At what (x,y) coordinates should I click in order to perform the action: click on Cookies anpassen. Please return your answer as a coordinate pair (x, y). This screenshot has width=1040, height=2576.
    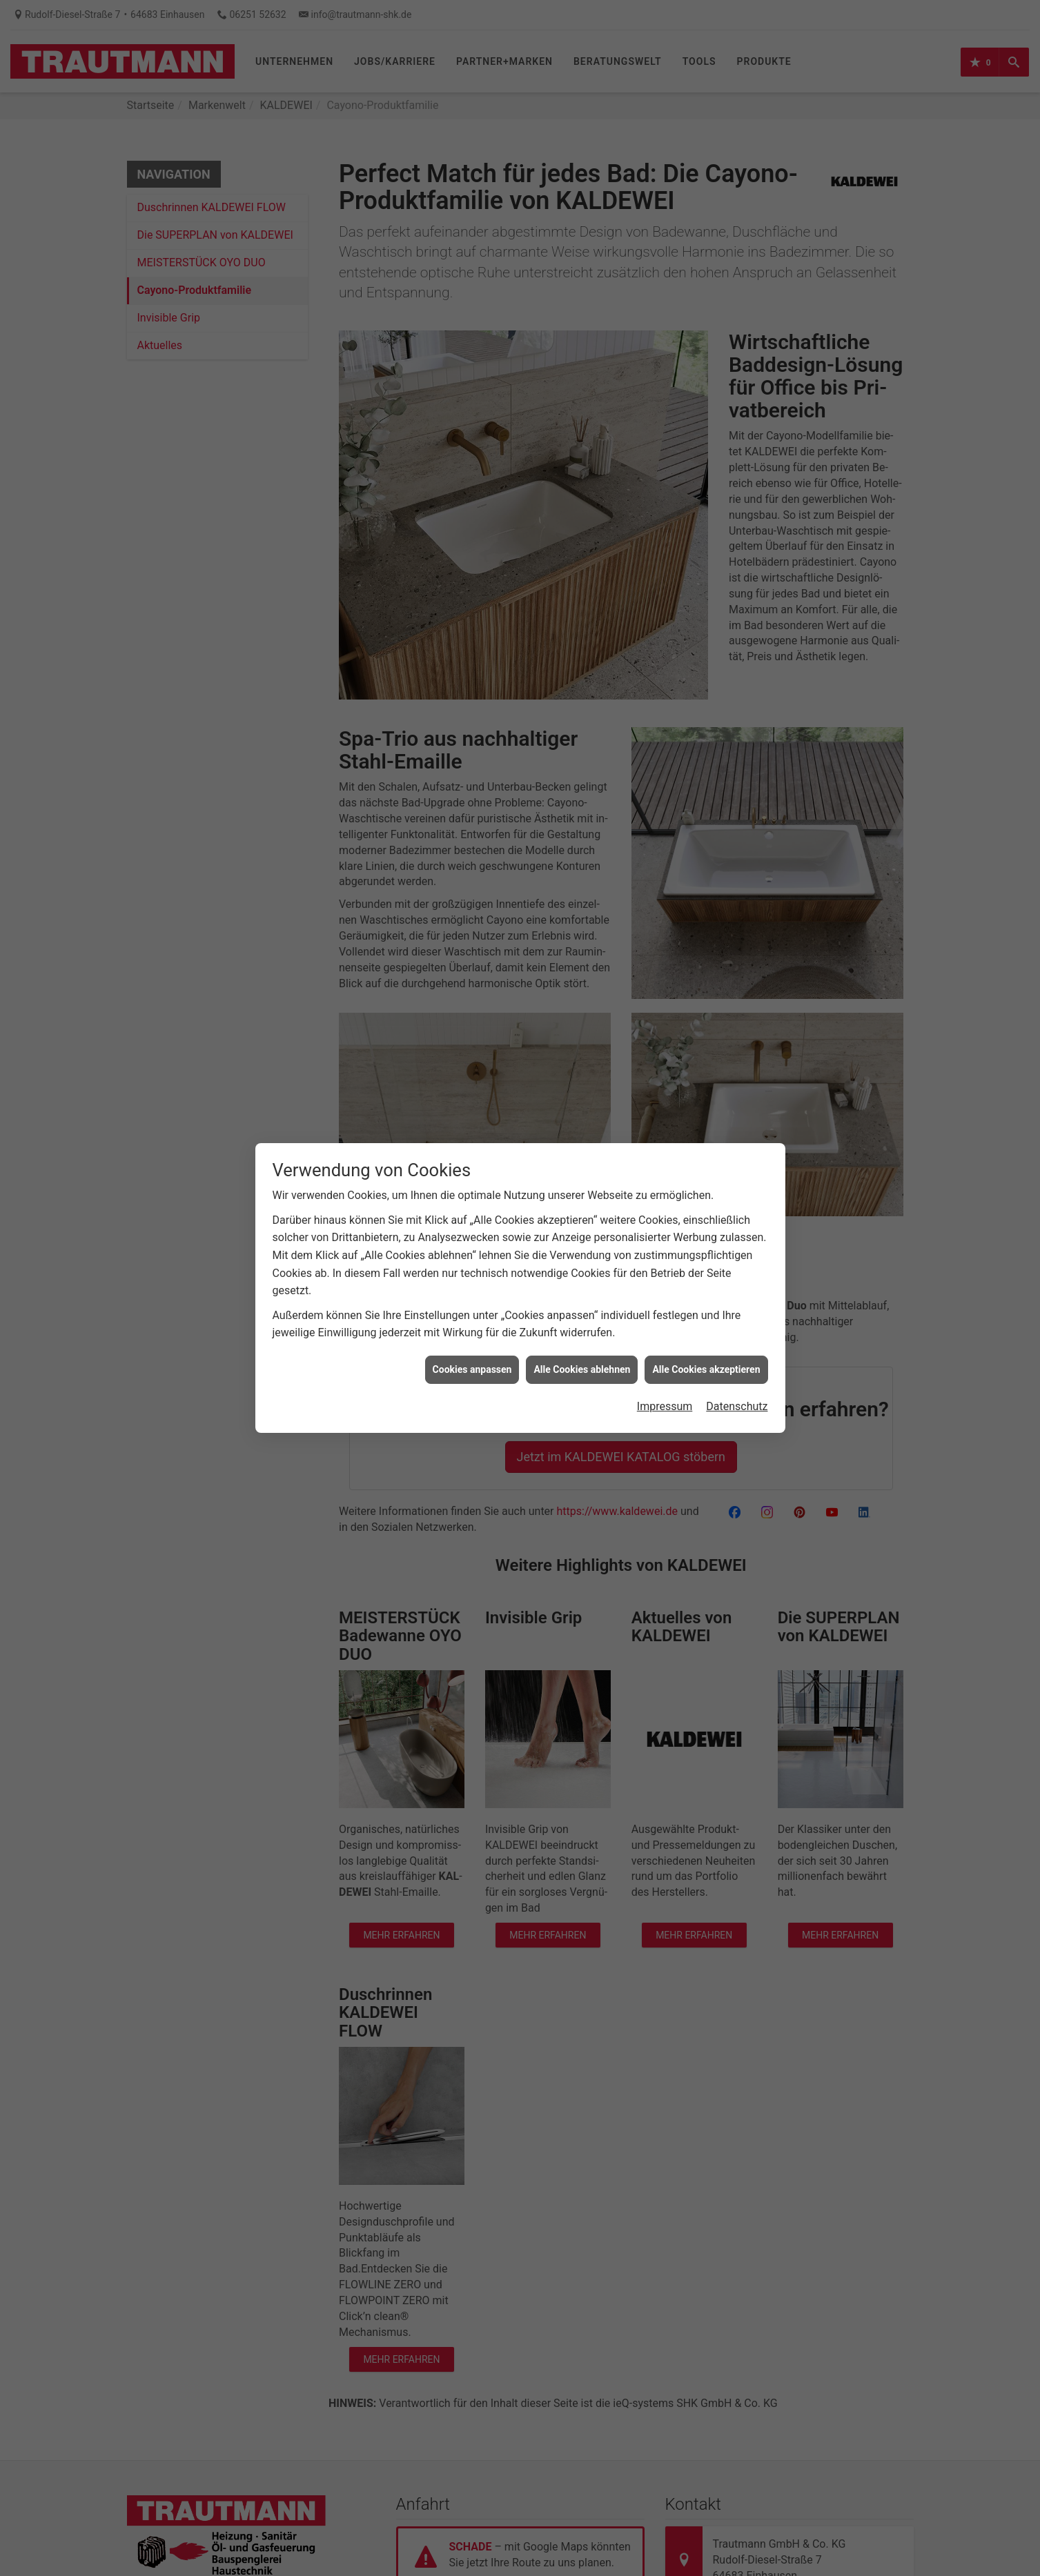
    Looking at the image, I should click on (472, 1369).